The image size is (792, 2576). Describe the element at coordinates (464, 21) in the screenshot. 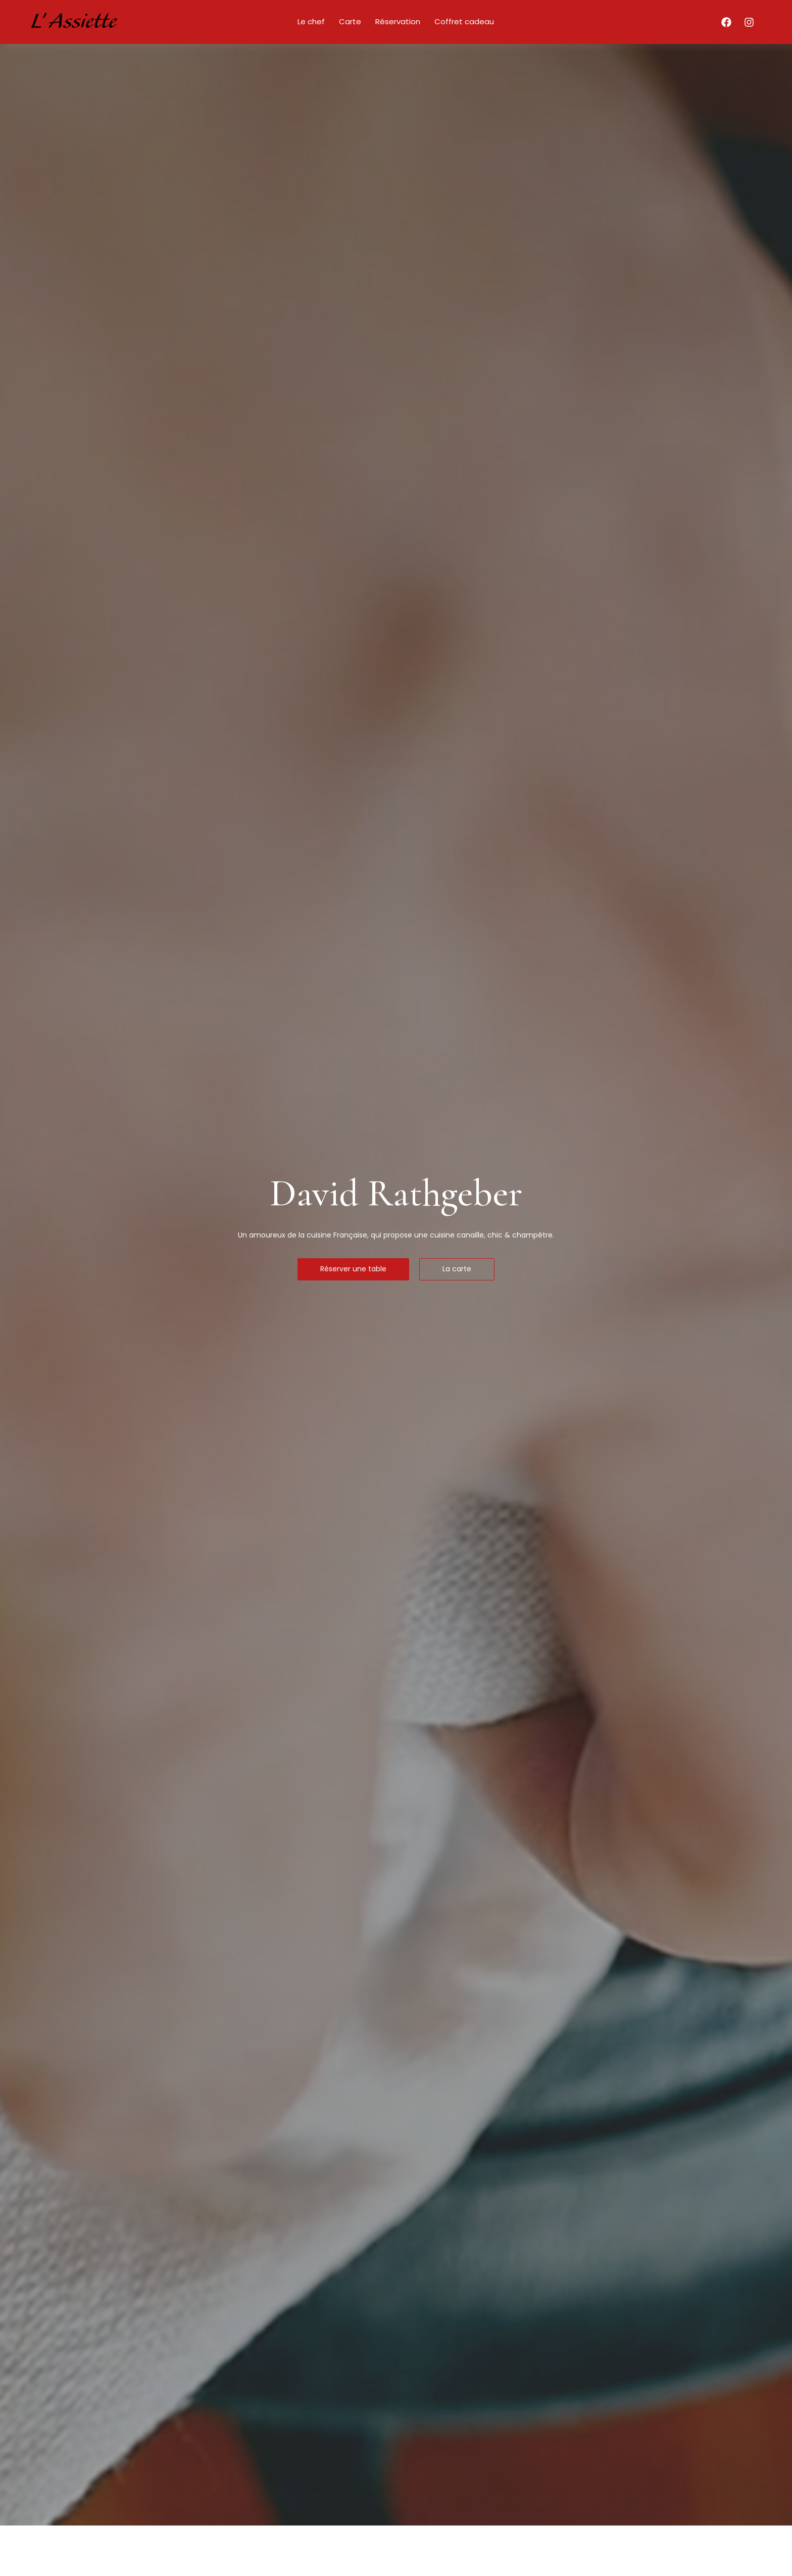

I see `Coffret cadeau` at that location.